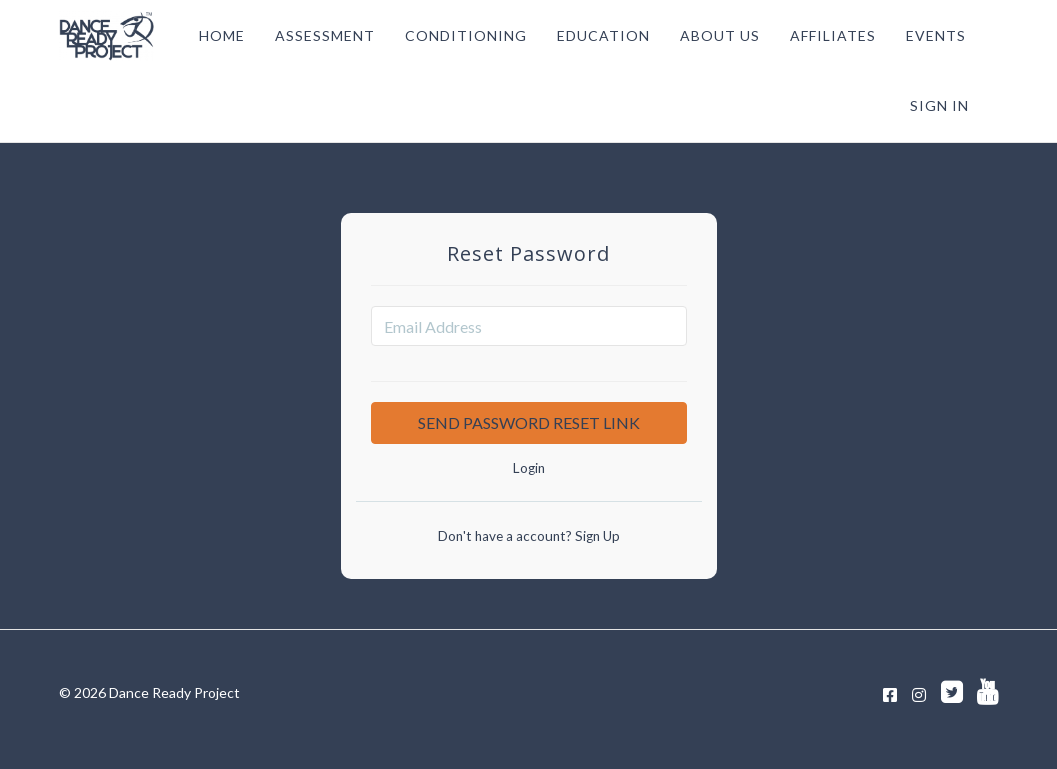  I want to click on CONDITIONING, so click(466, 35).